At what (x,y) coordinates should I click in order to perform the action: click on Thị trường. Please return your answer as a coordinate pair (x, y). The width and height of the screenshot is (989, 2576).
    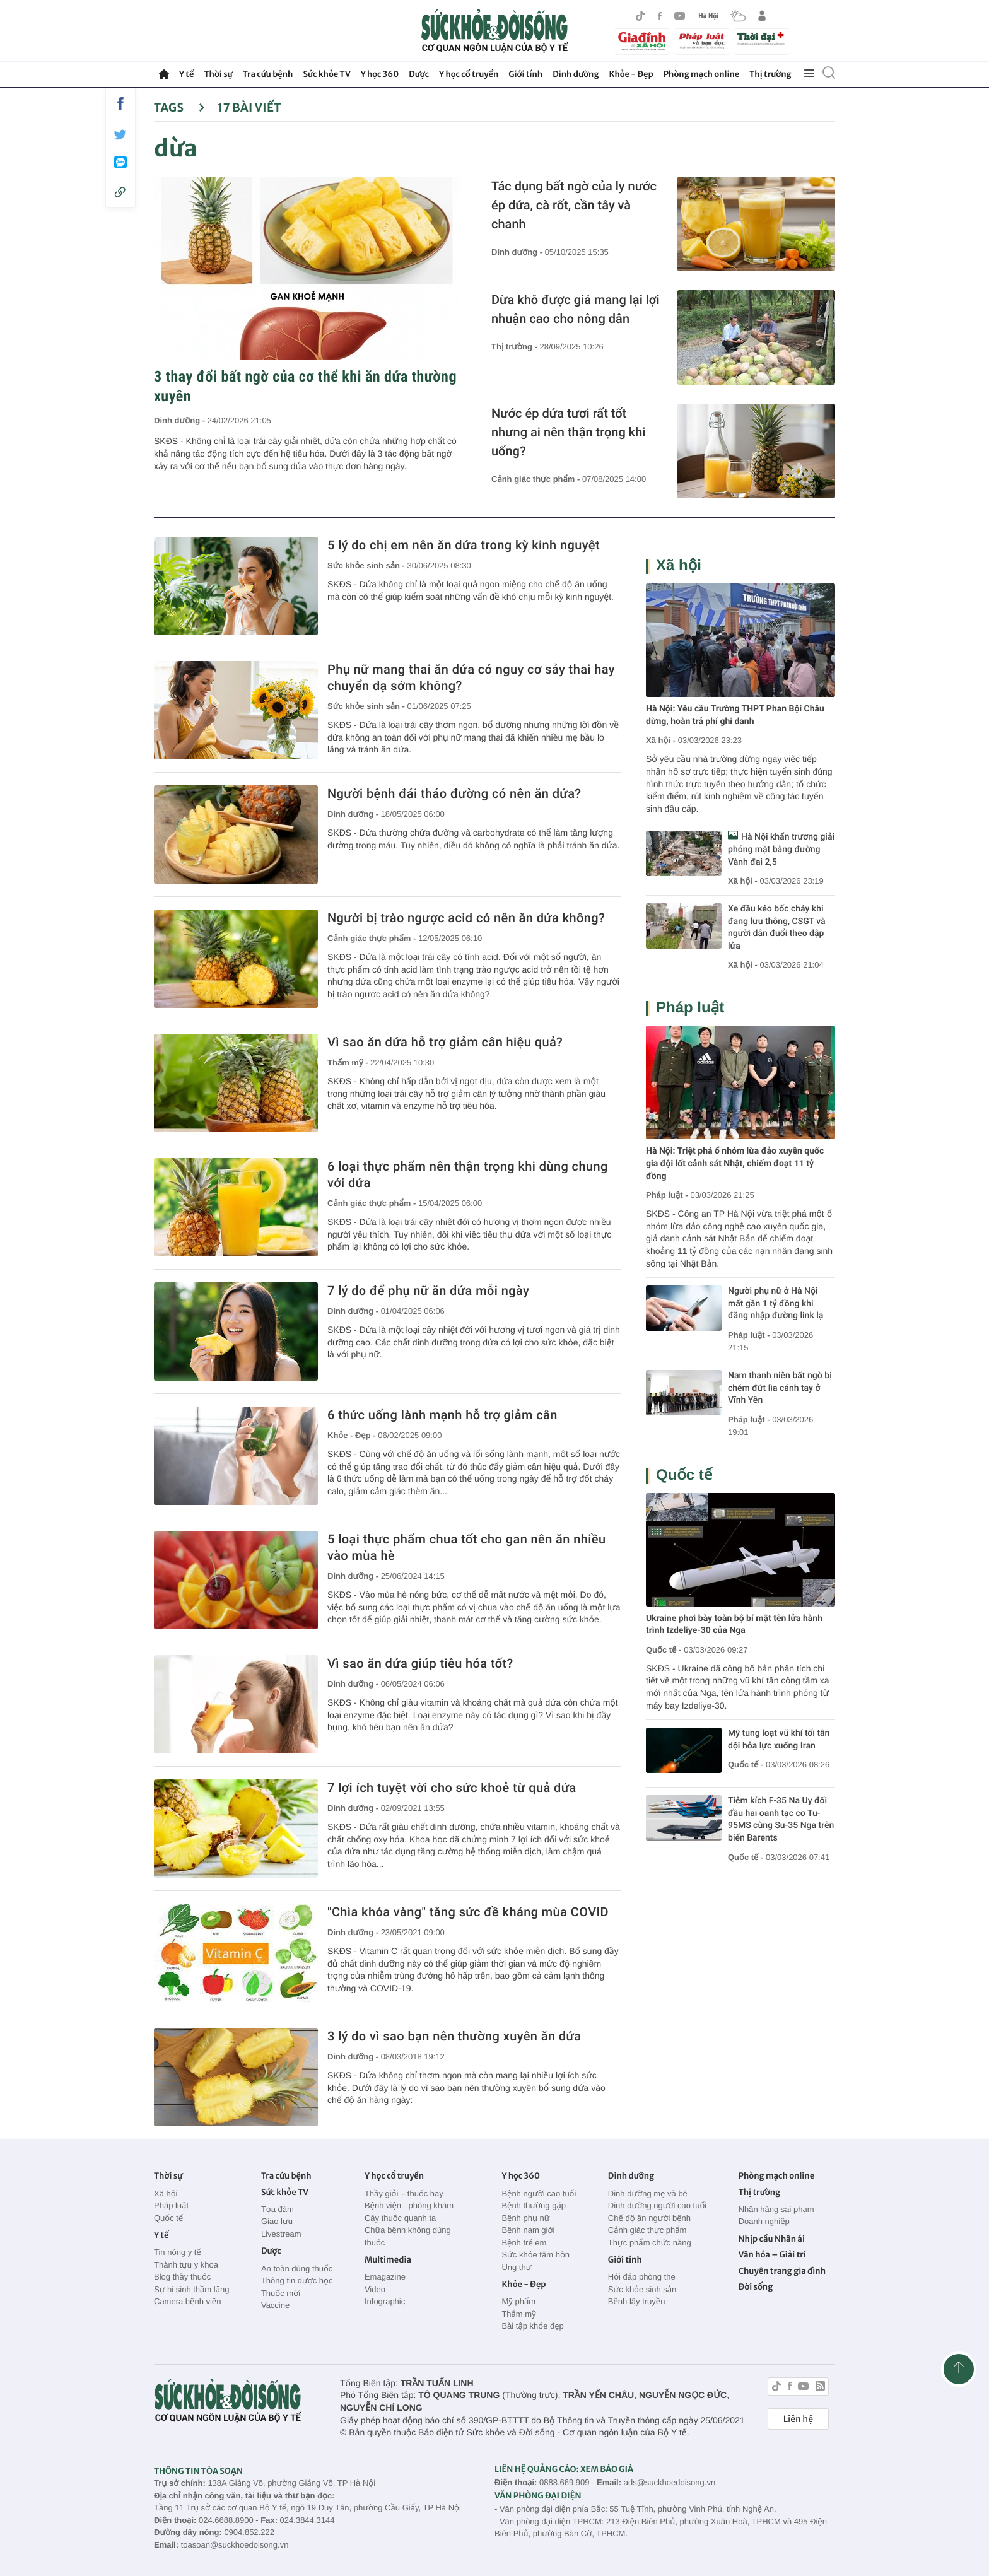
    Looking at the image, I should click on (770, 74).